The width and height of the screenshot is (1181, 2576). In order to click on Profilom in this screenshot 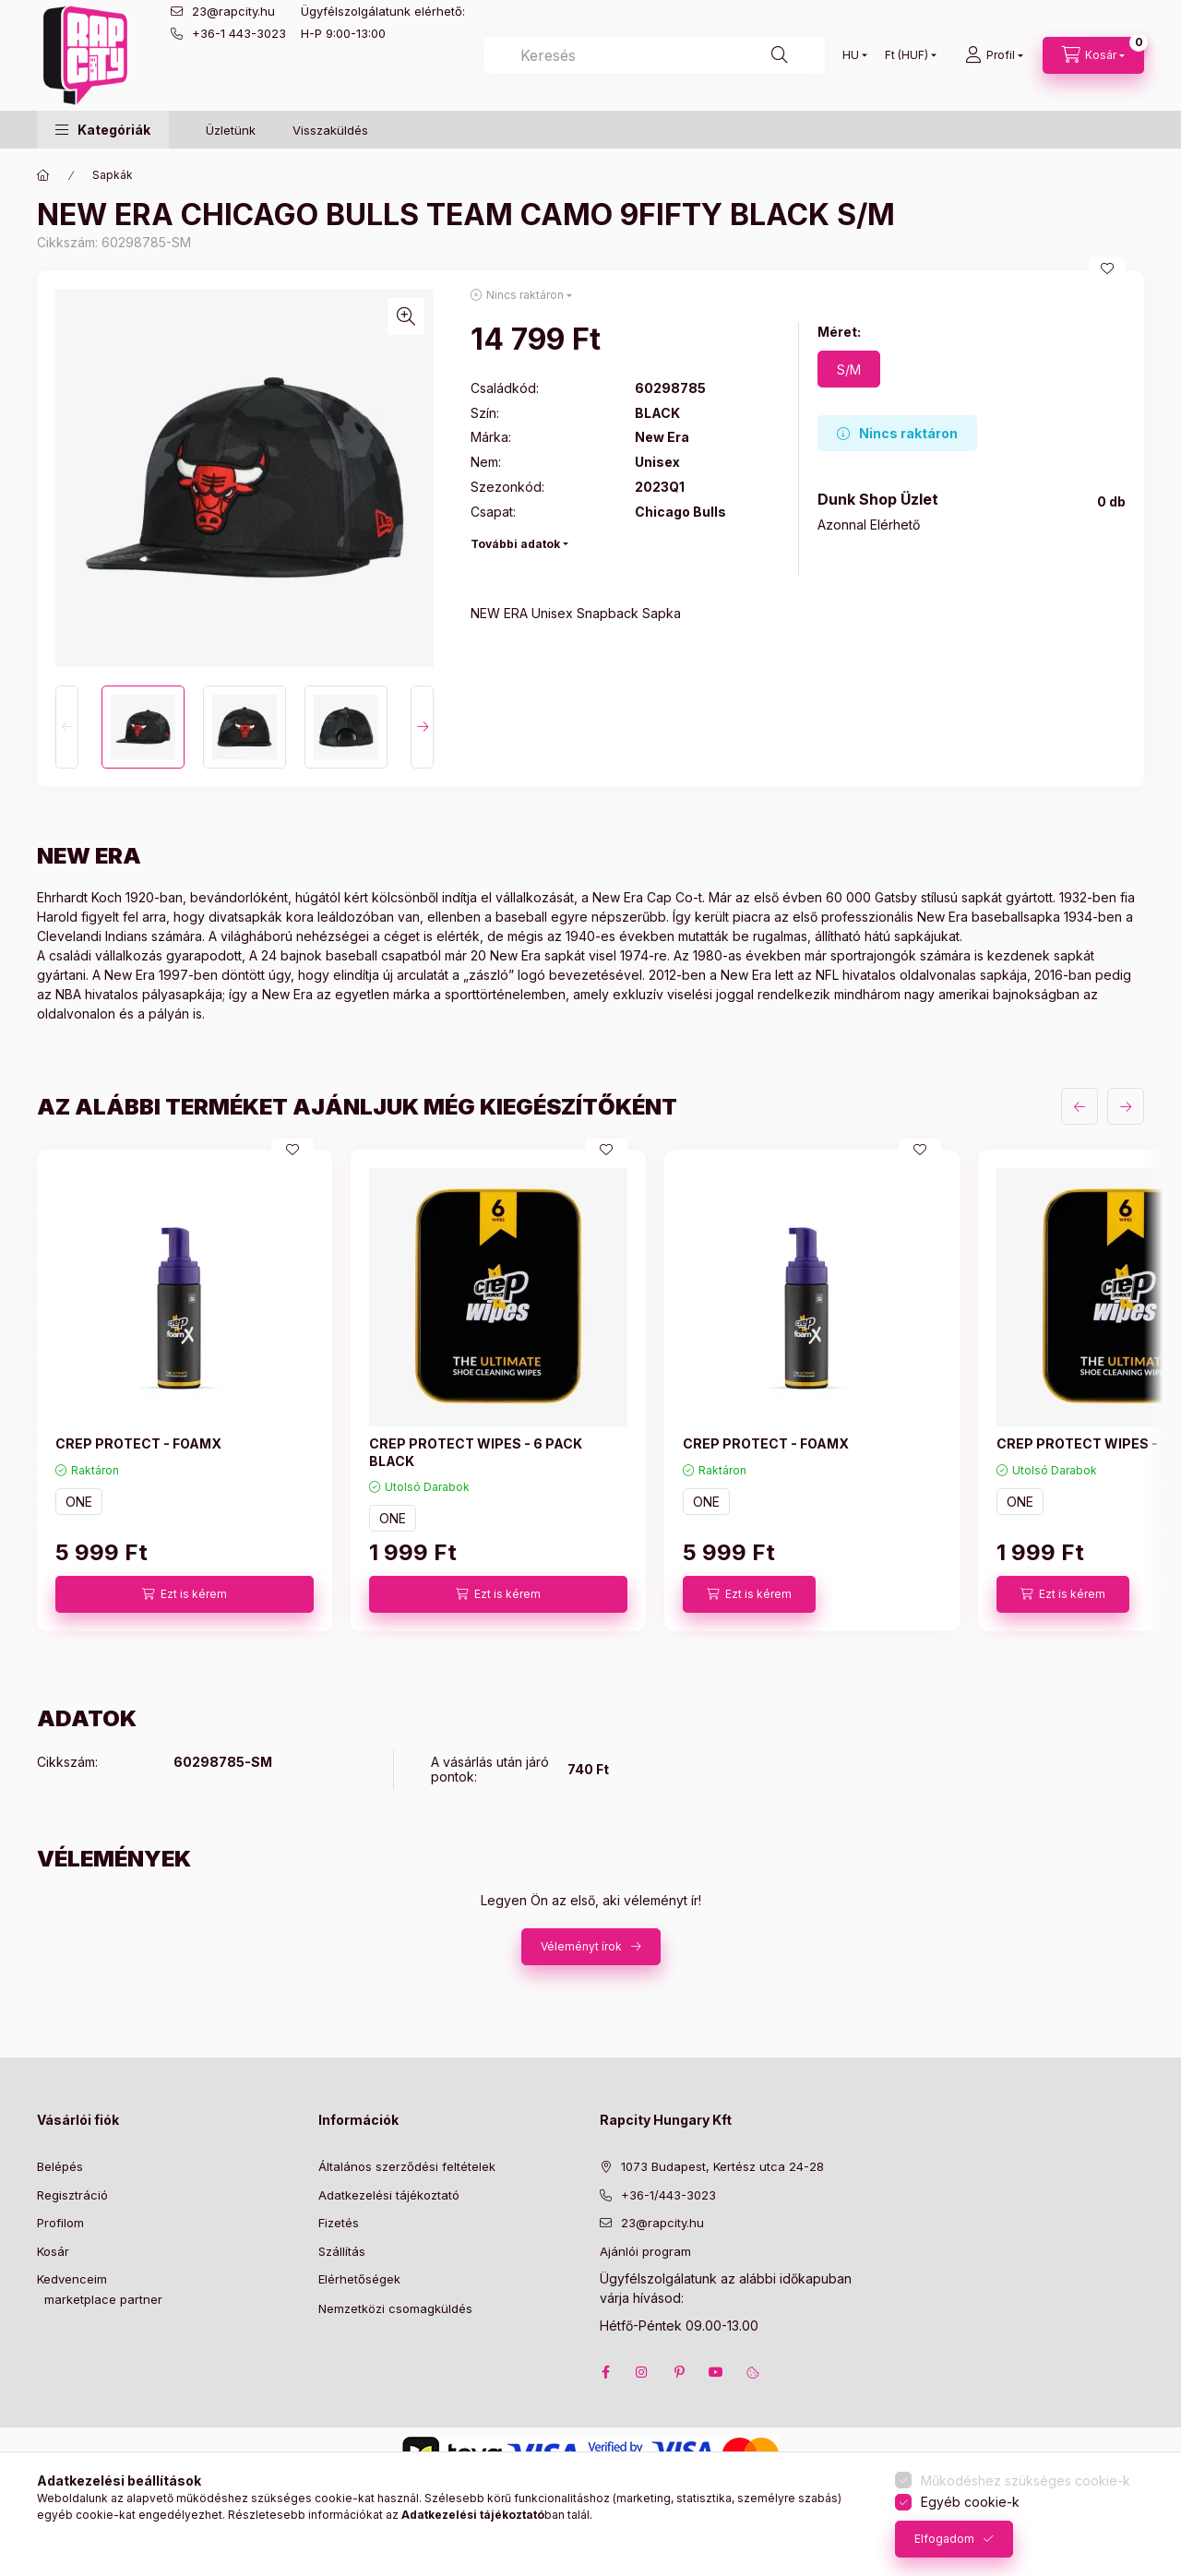, I will do `click(60, 2222)`.